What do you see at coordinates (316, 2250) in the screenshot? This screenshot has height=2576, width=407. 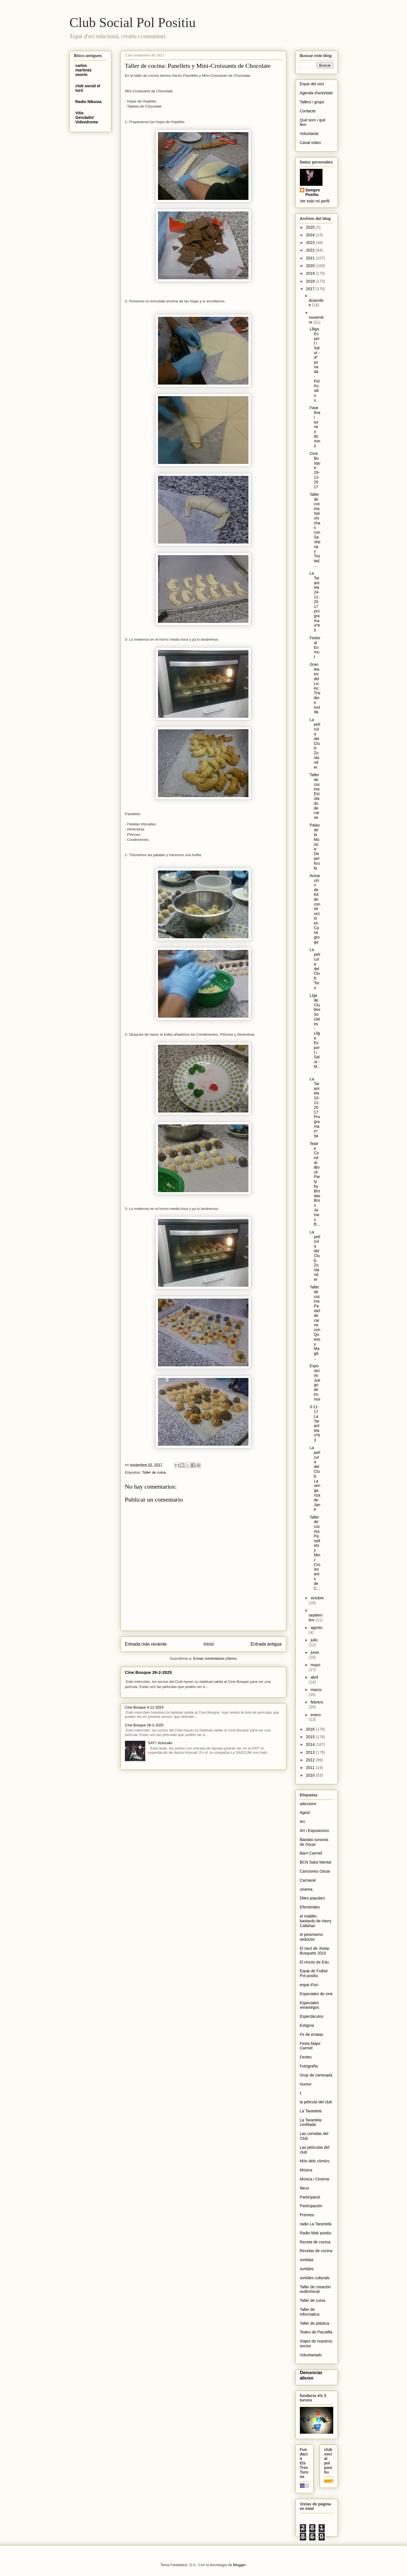 I see `Recetas de cocina` at bounding box center [316, 2250].